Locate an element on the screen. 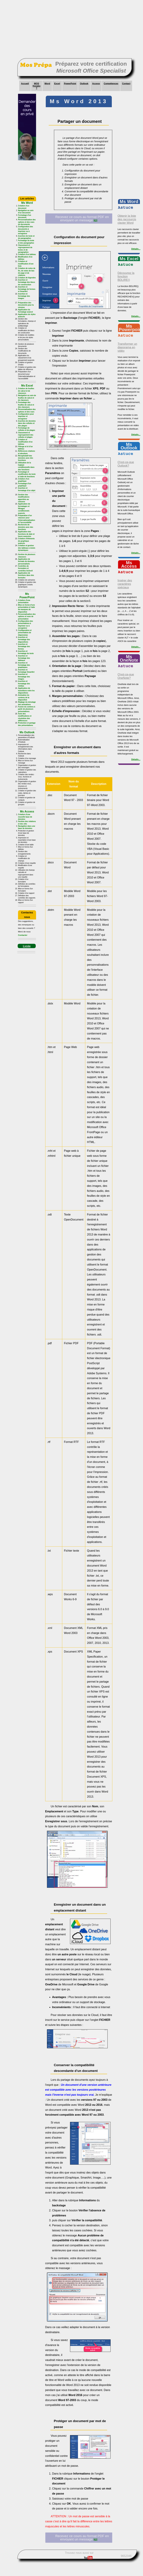 The image size is (143, 2576). Outlook is located at coordinates (84, 83).